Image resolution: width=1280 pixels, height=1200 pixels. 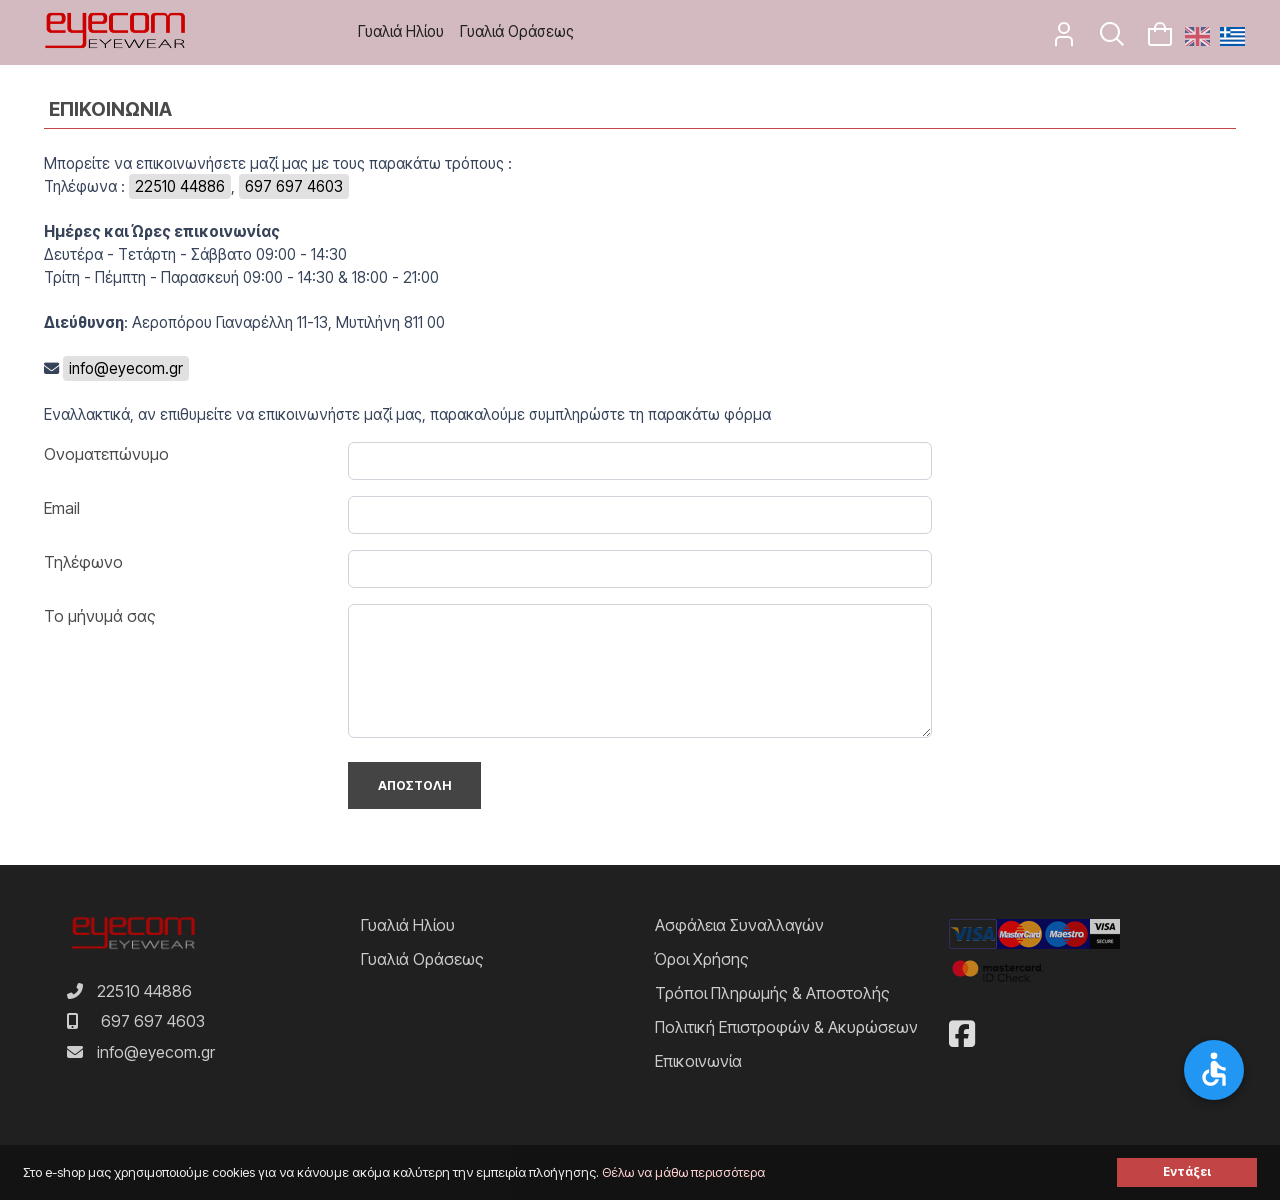 I want to click on Επικοινωνία, so click(x=698, y=1061).